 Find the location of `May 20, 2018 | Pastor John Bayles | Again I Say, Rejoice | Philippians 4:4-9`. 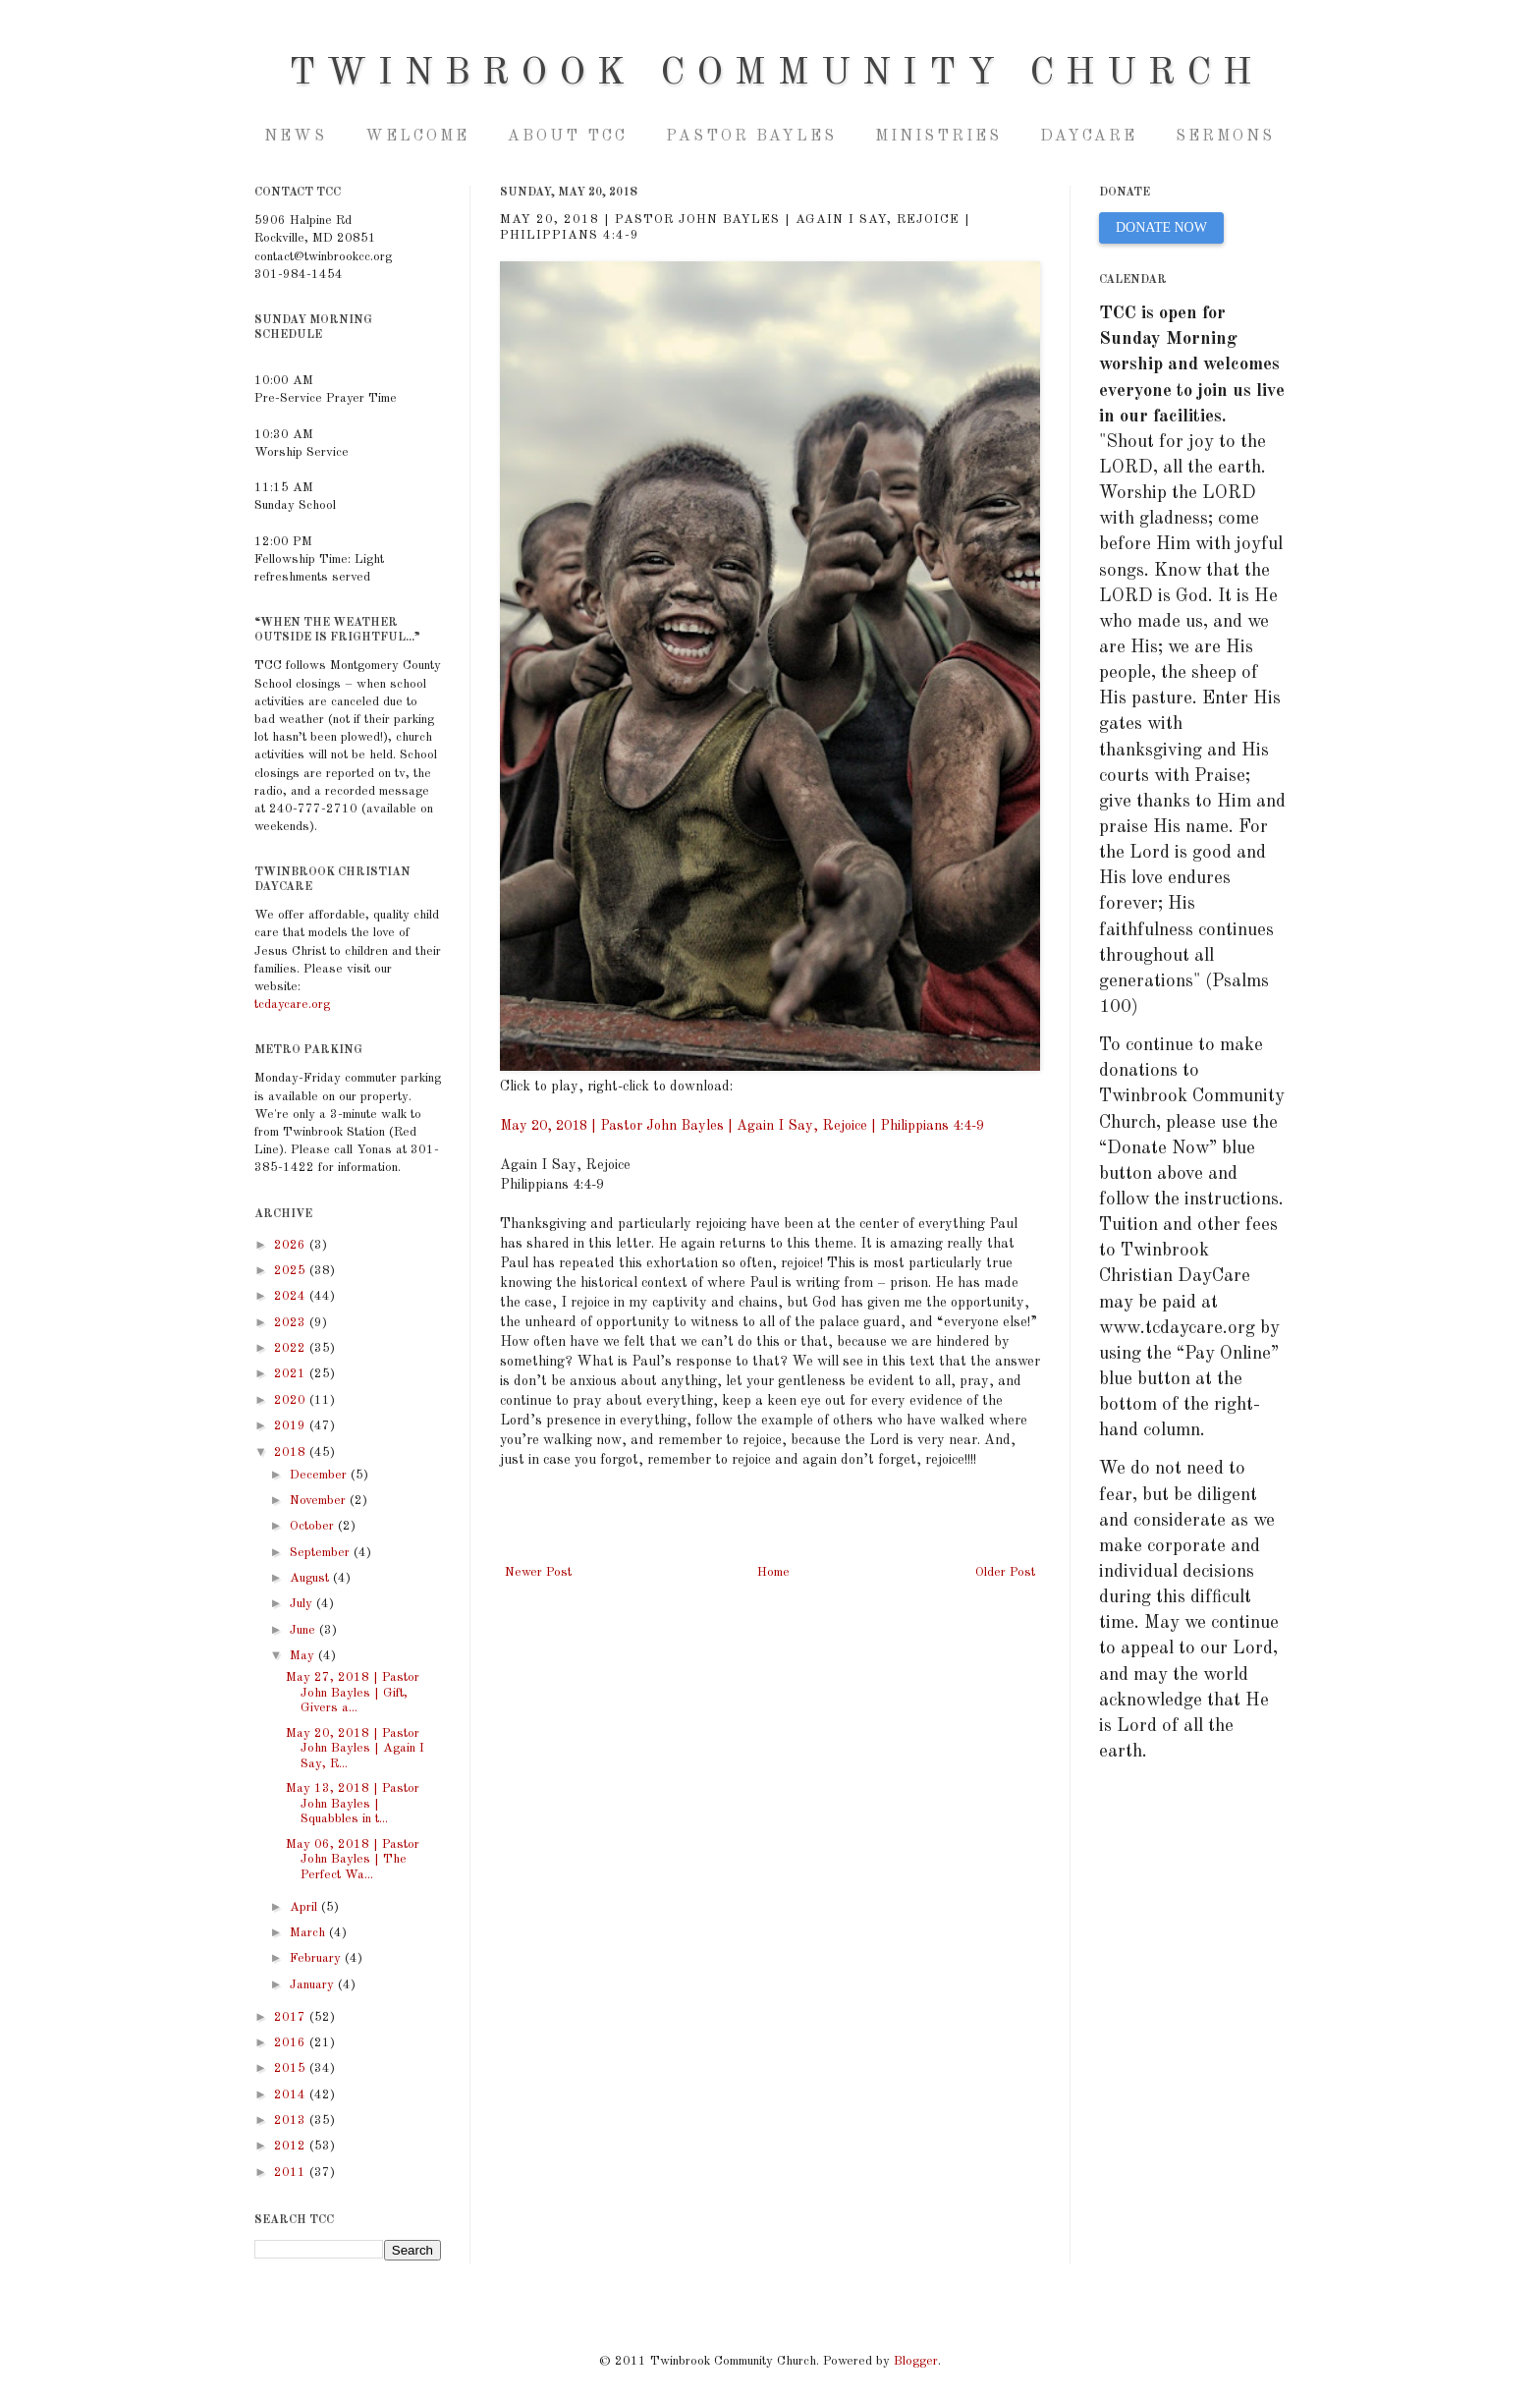

May 20, 2018 | Pastor John Bayles | Again I Say, Rejoice | Philippians 4:4-9 is located at coordinates (742, 1126).